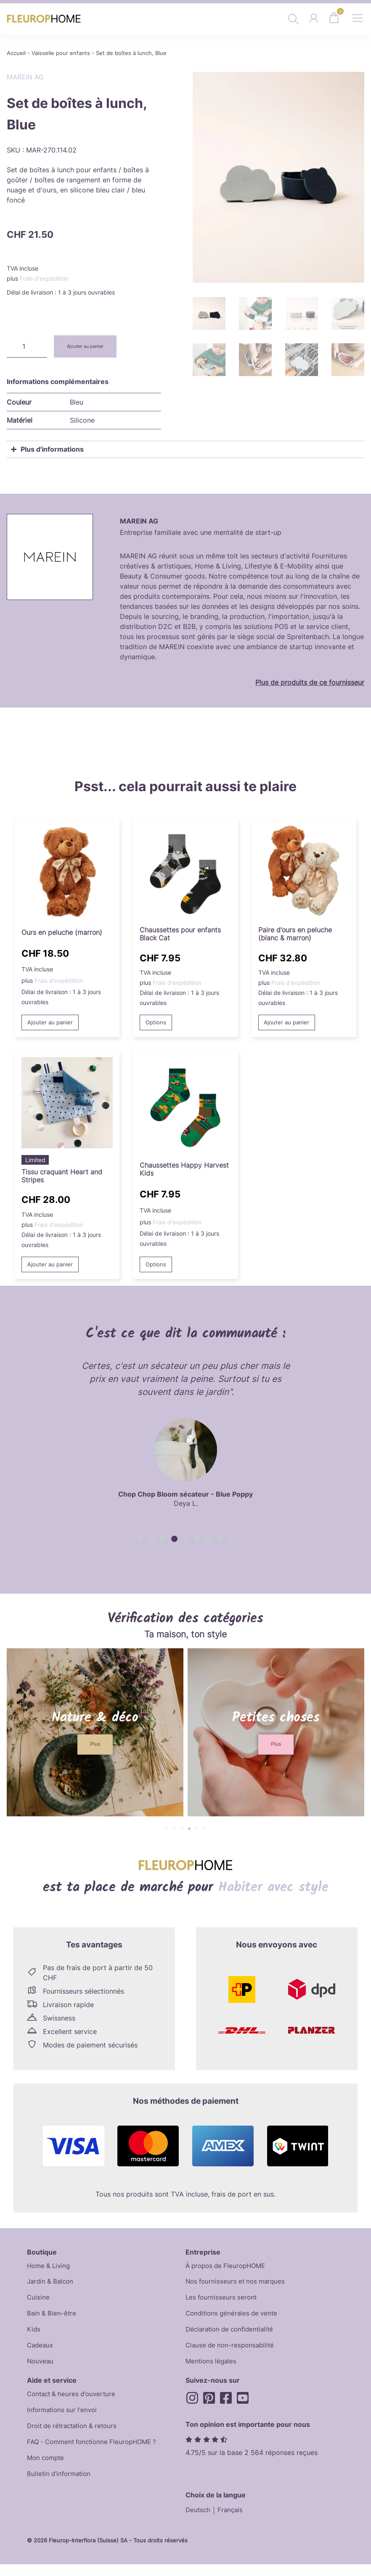 This screenshot has height=2576, width=371. What do you see at coordinates (75, 2436) in the screenshot?
I see `Droit de rétractation & retours` at bounding box center [75, 2436].